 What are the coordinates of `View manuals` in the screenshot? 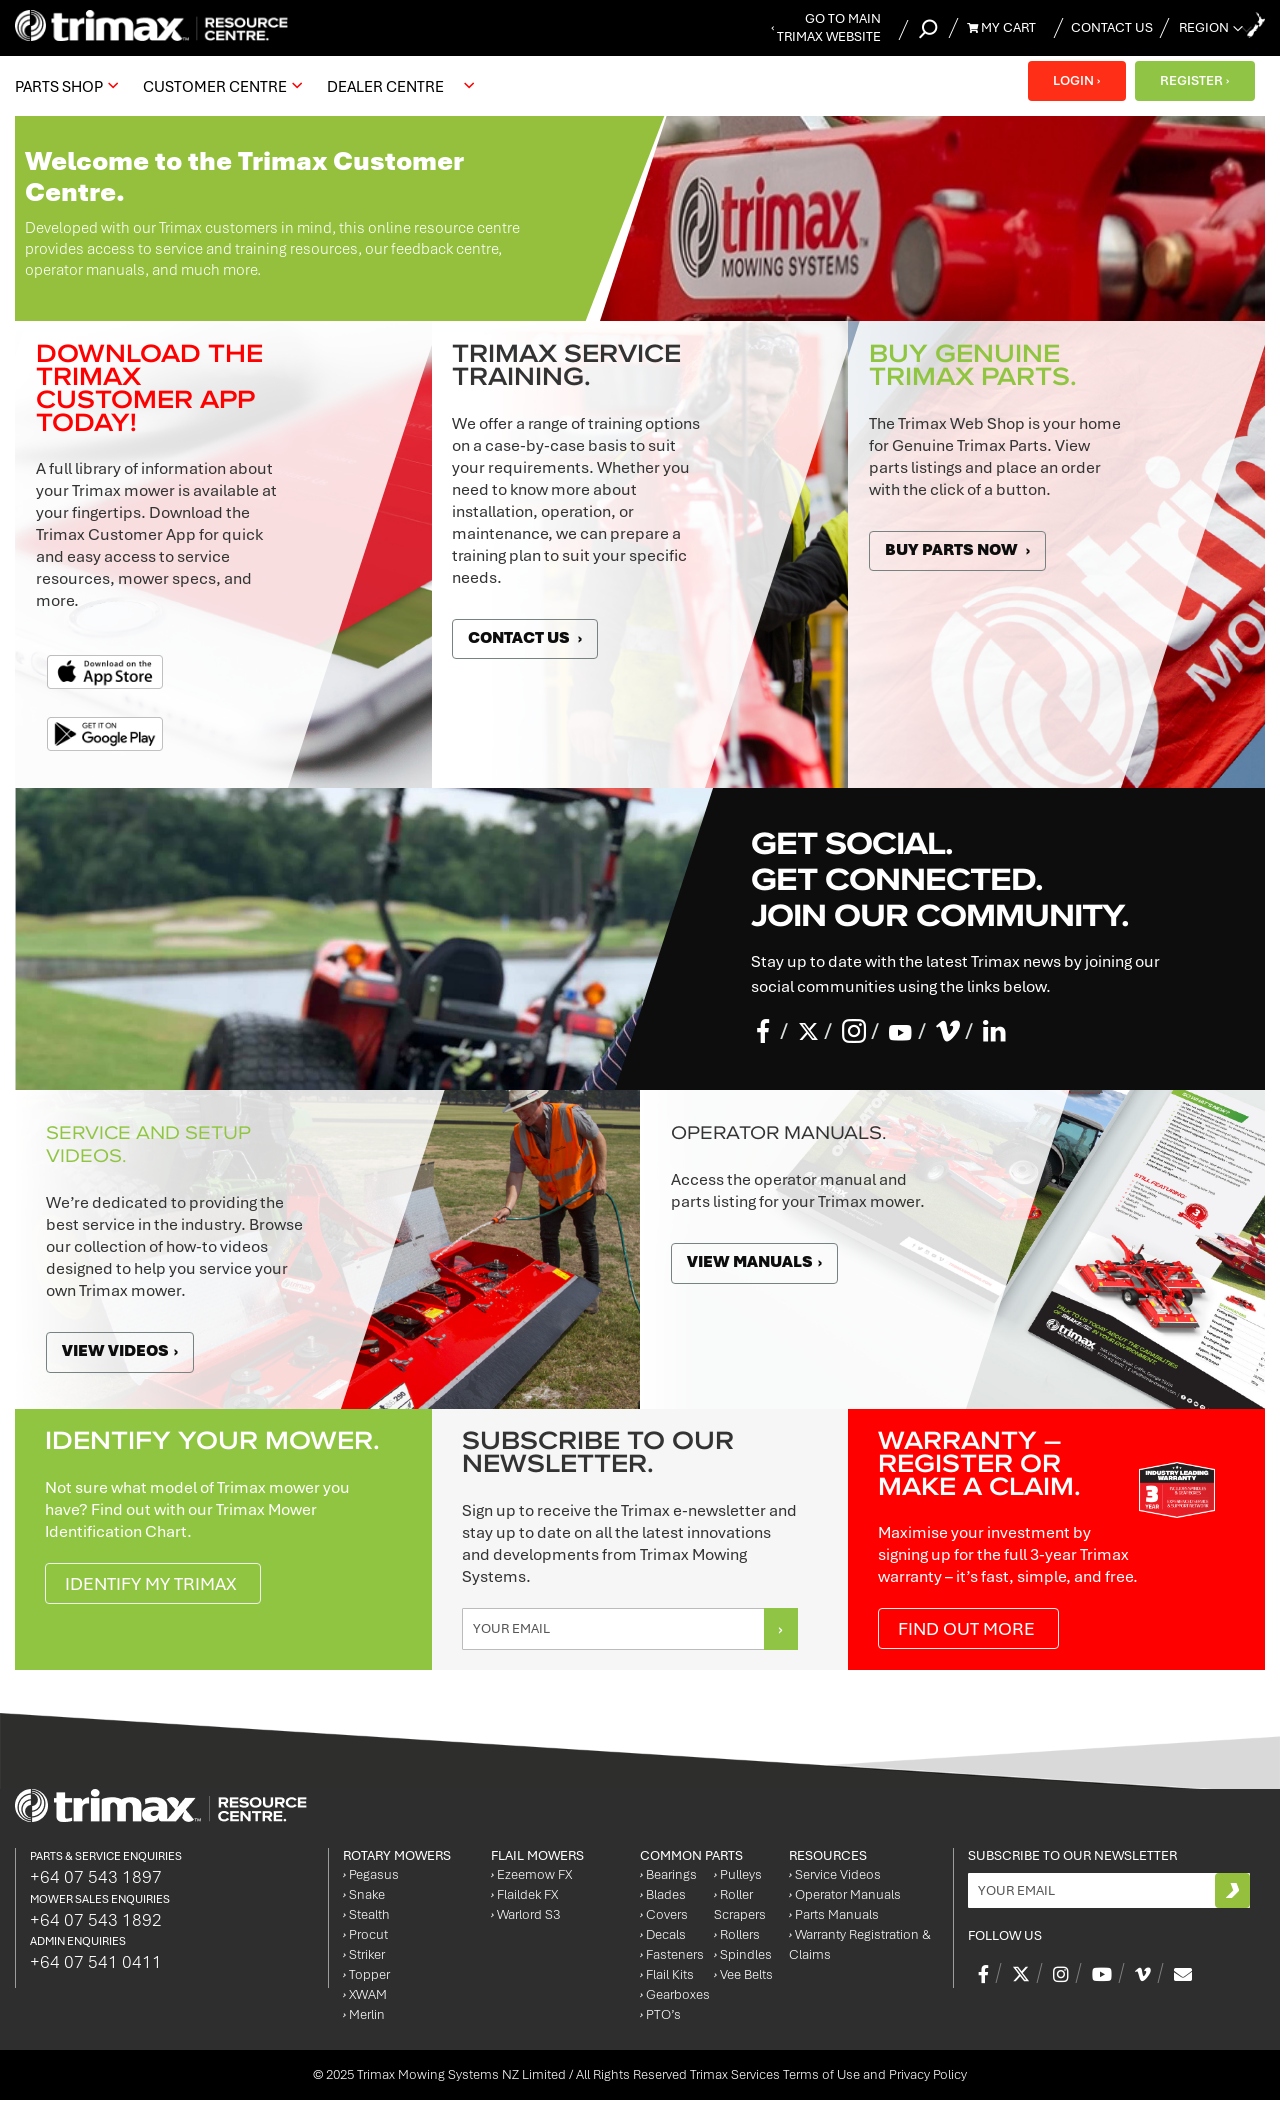 It's located at (757, 1262).